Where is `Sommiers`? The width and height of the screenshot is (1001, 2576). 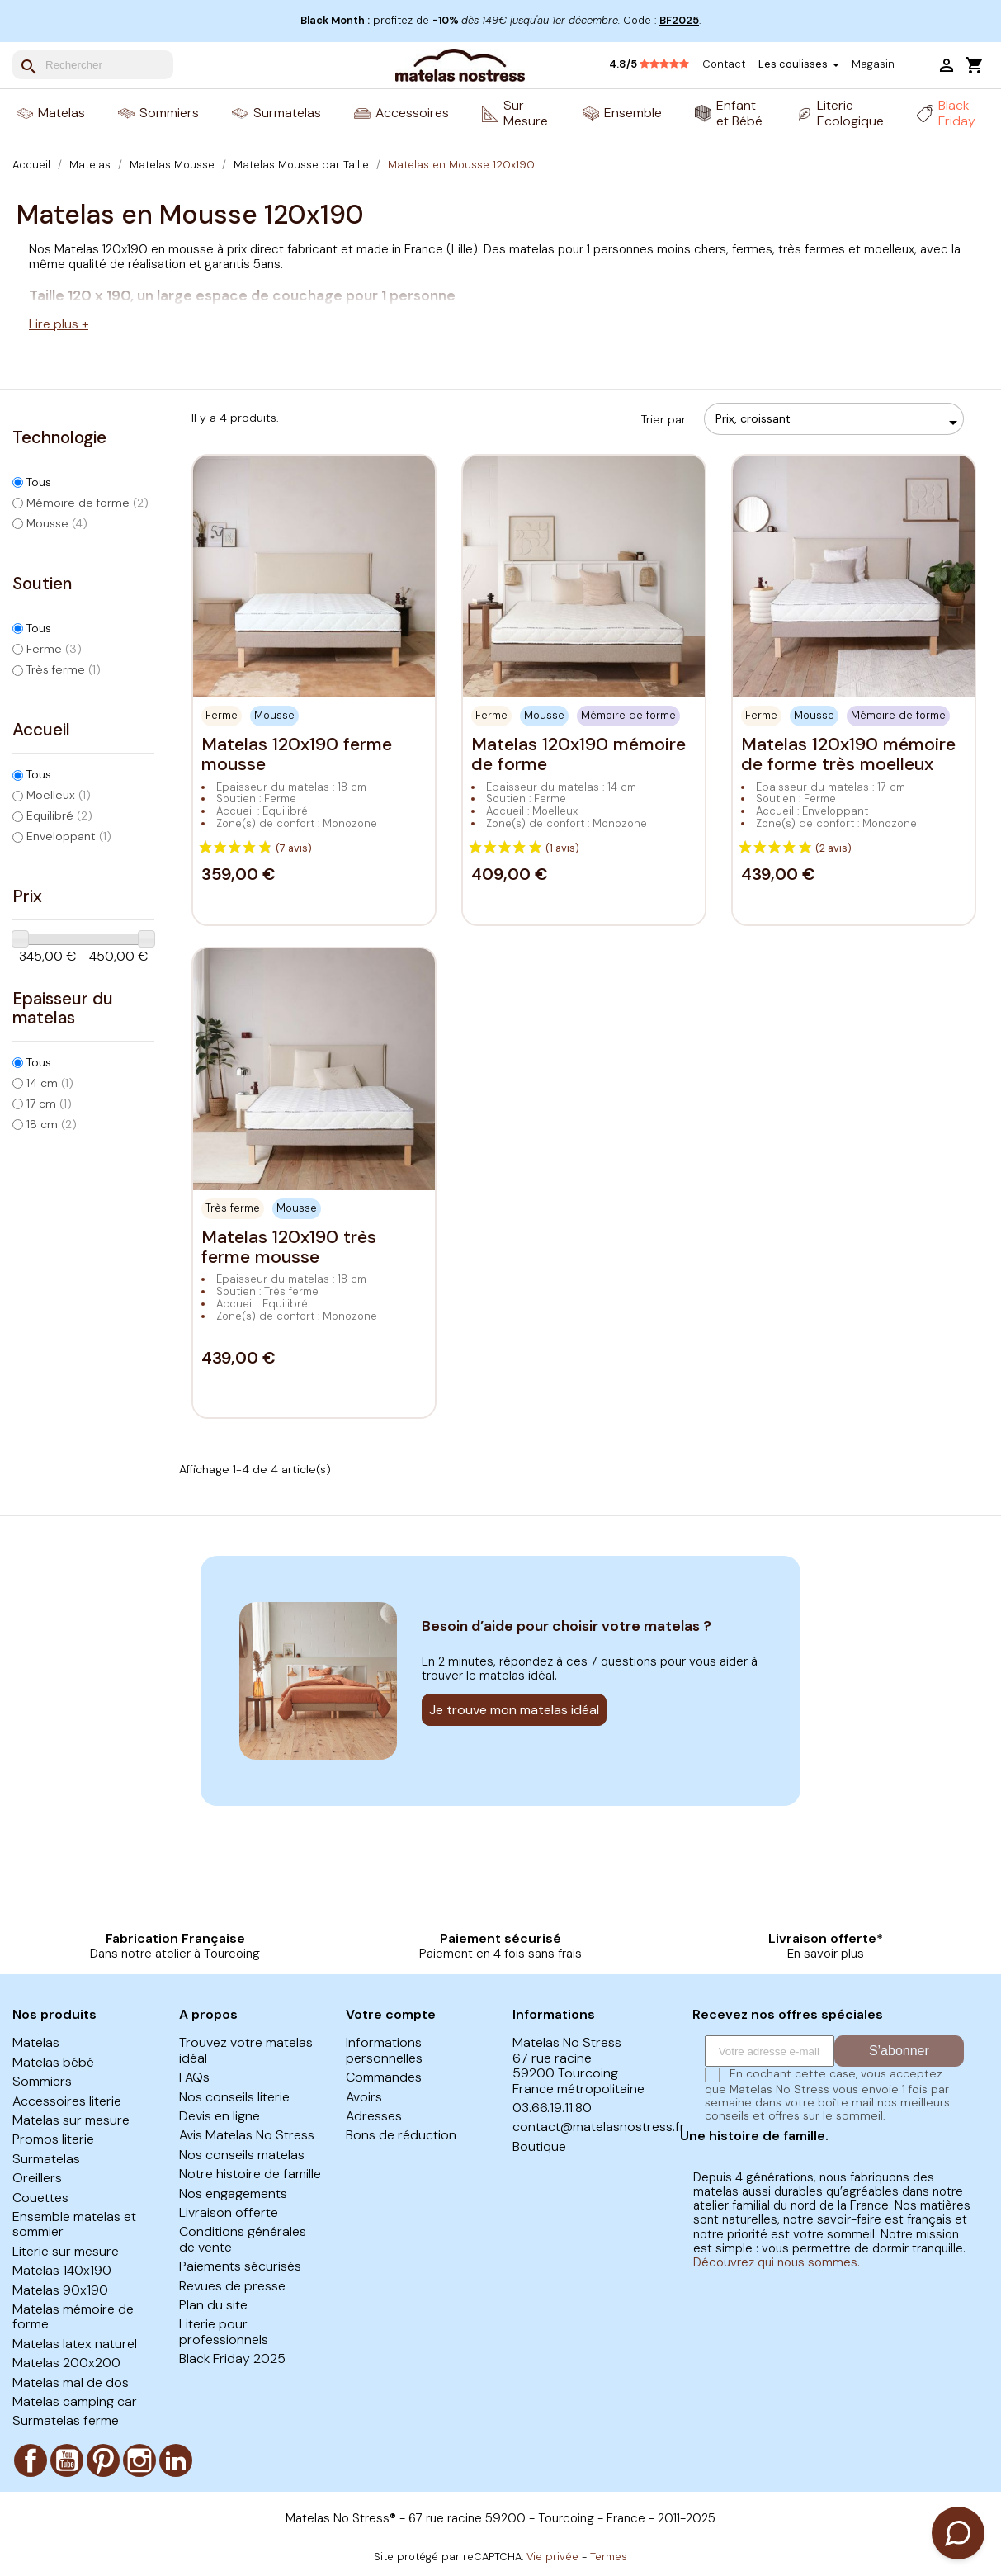
Sommiers is located at coordinates (42, 2081).